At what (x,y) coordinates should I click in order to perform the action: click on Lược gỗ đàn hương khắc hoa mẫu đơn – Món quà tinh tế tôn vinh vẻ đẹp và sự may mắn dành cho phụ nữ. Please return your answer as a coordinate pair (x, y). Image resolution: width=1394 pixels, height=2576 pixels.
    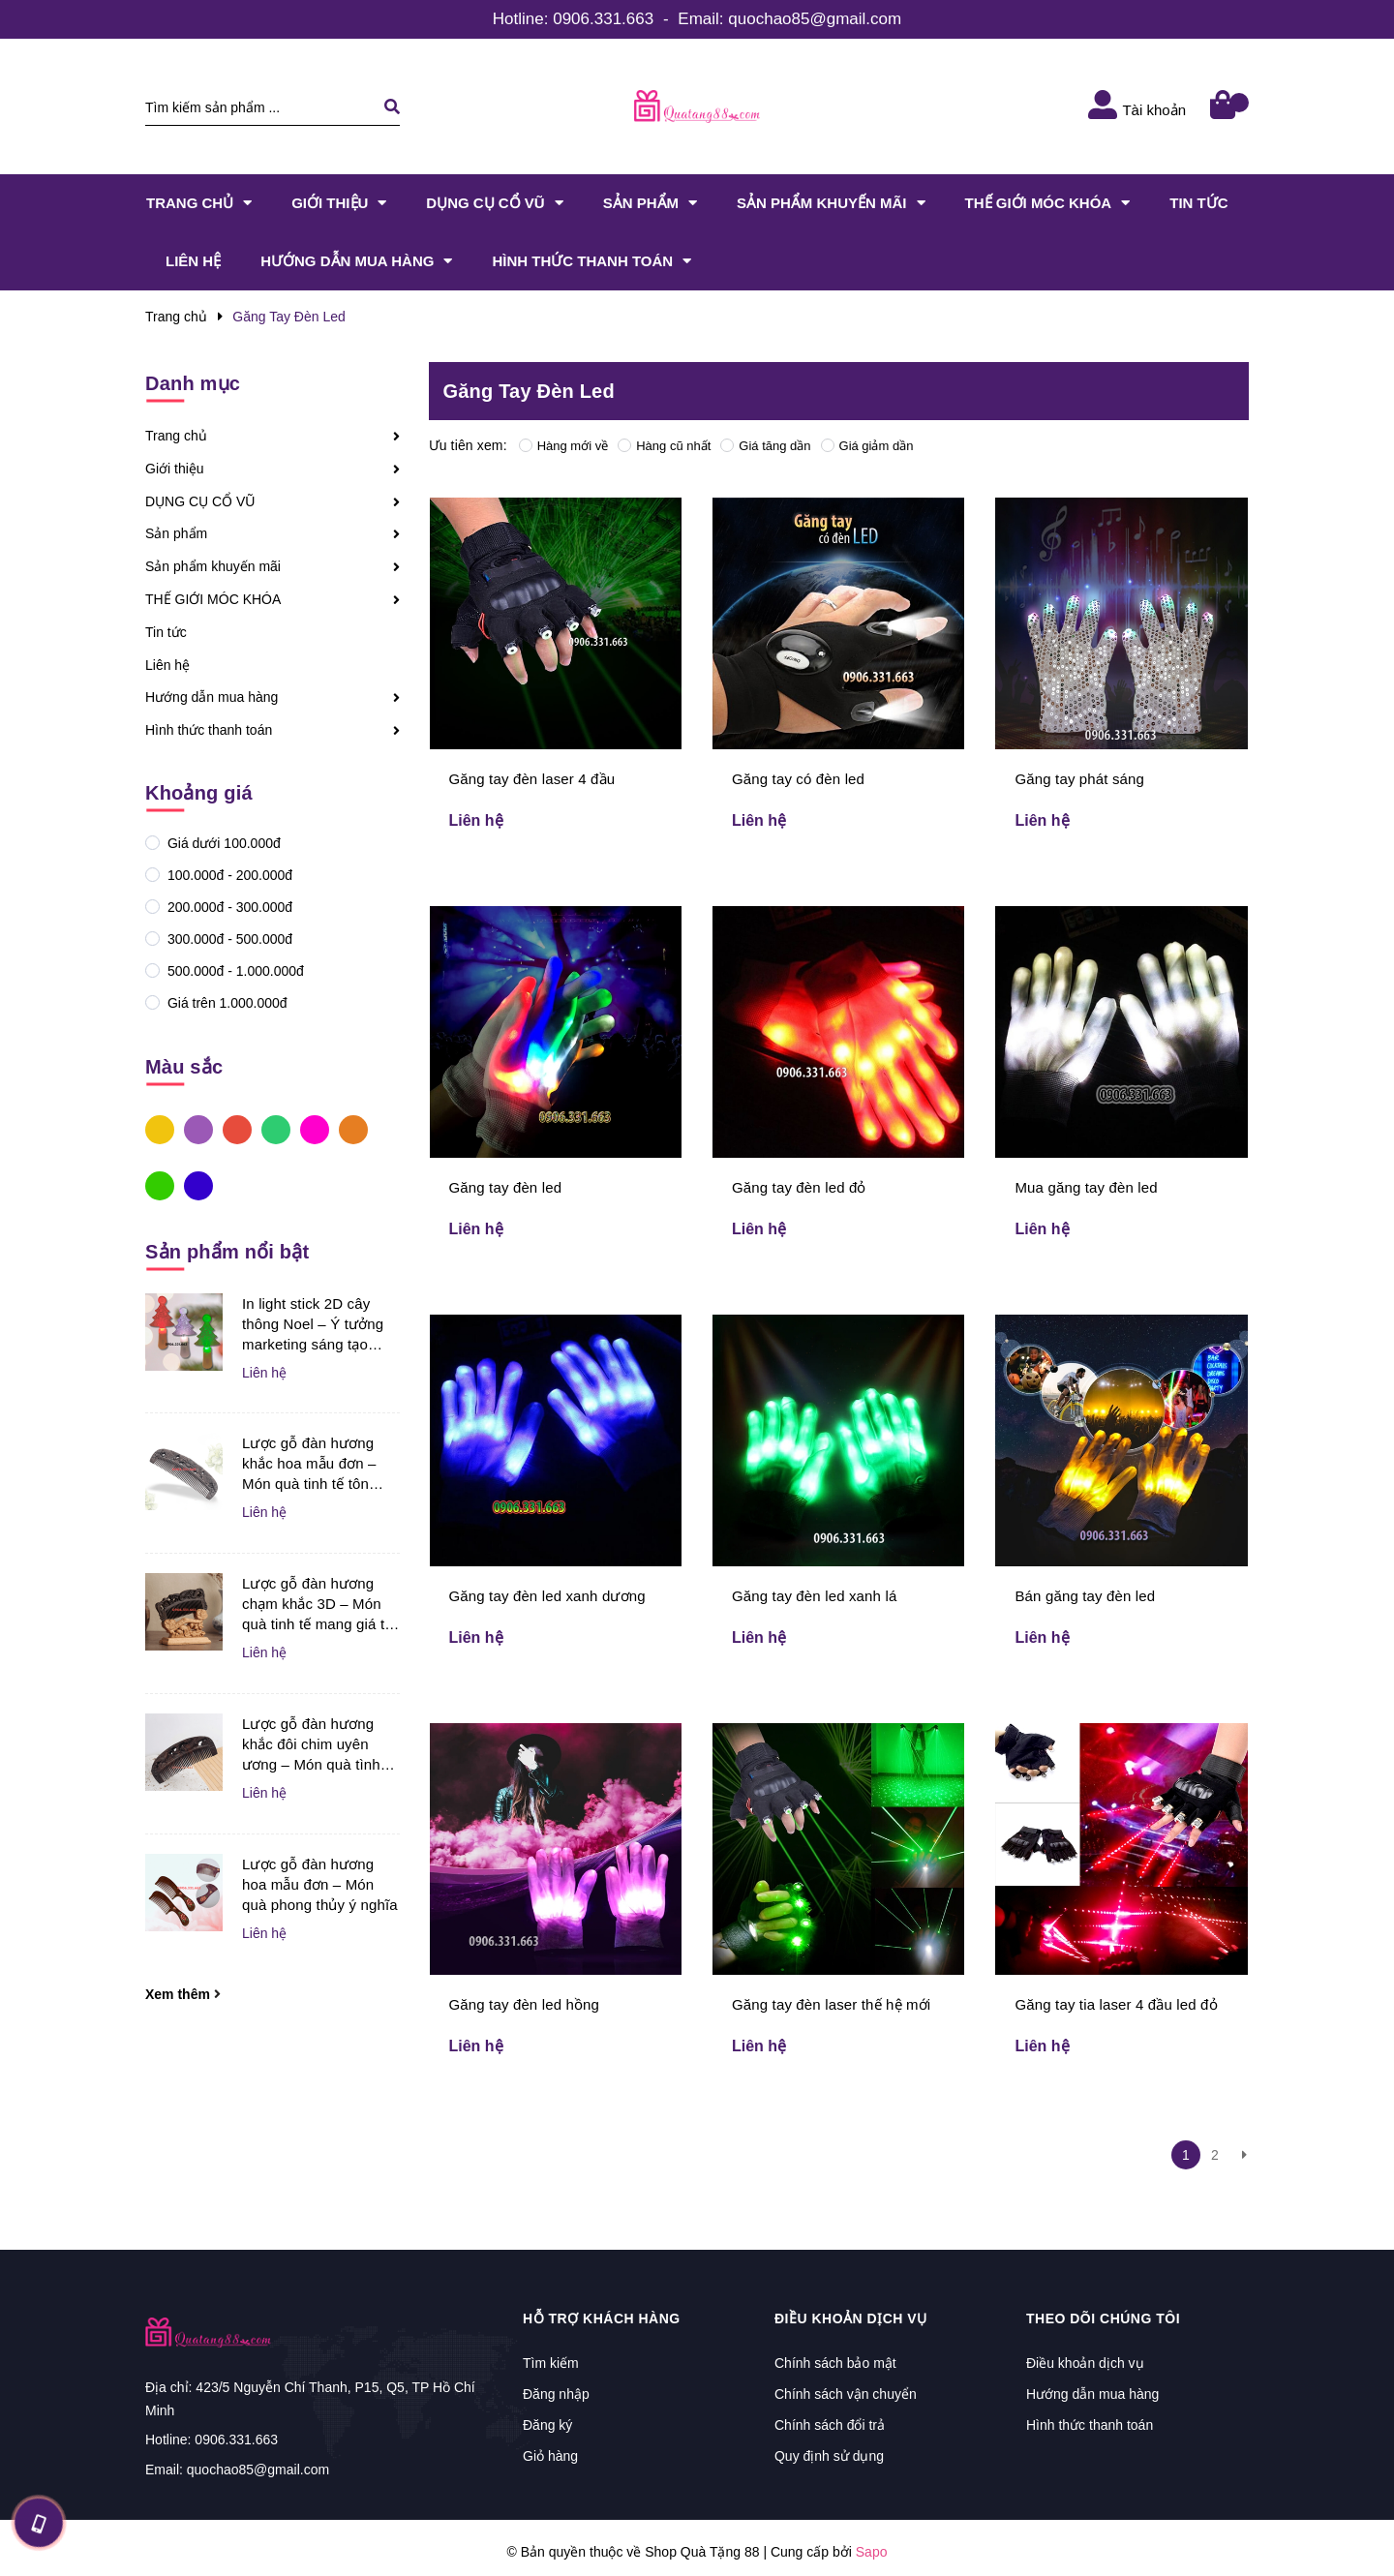
    Looking at the image, I should click on (316, 1464).